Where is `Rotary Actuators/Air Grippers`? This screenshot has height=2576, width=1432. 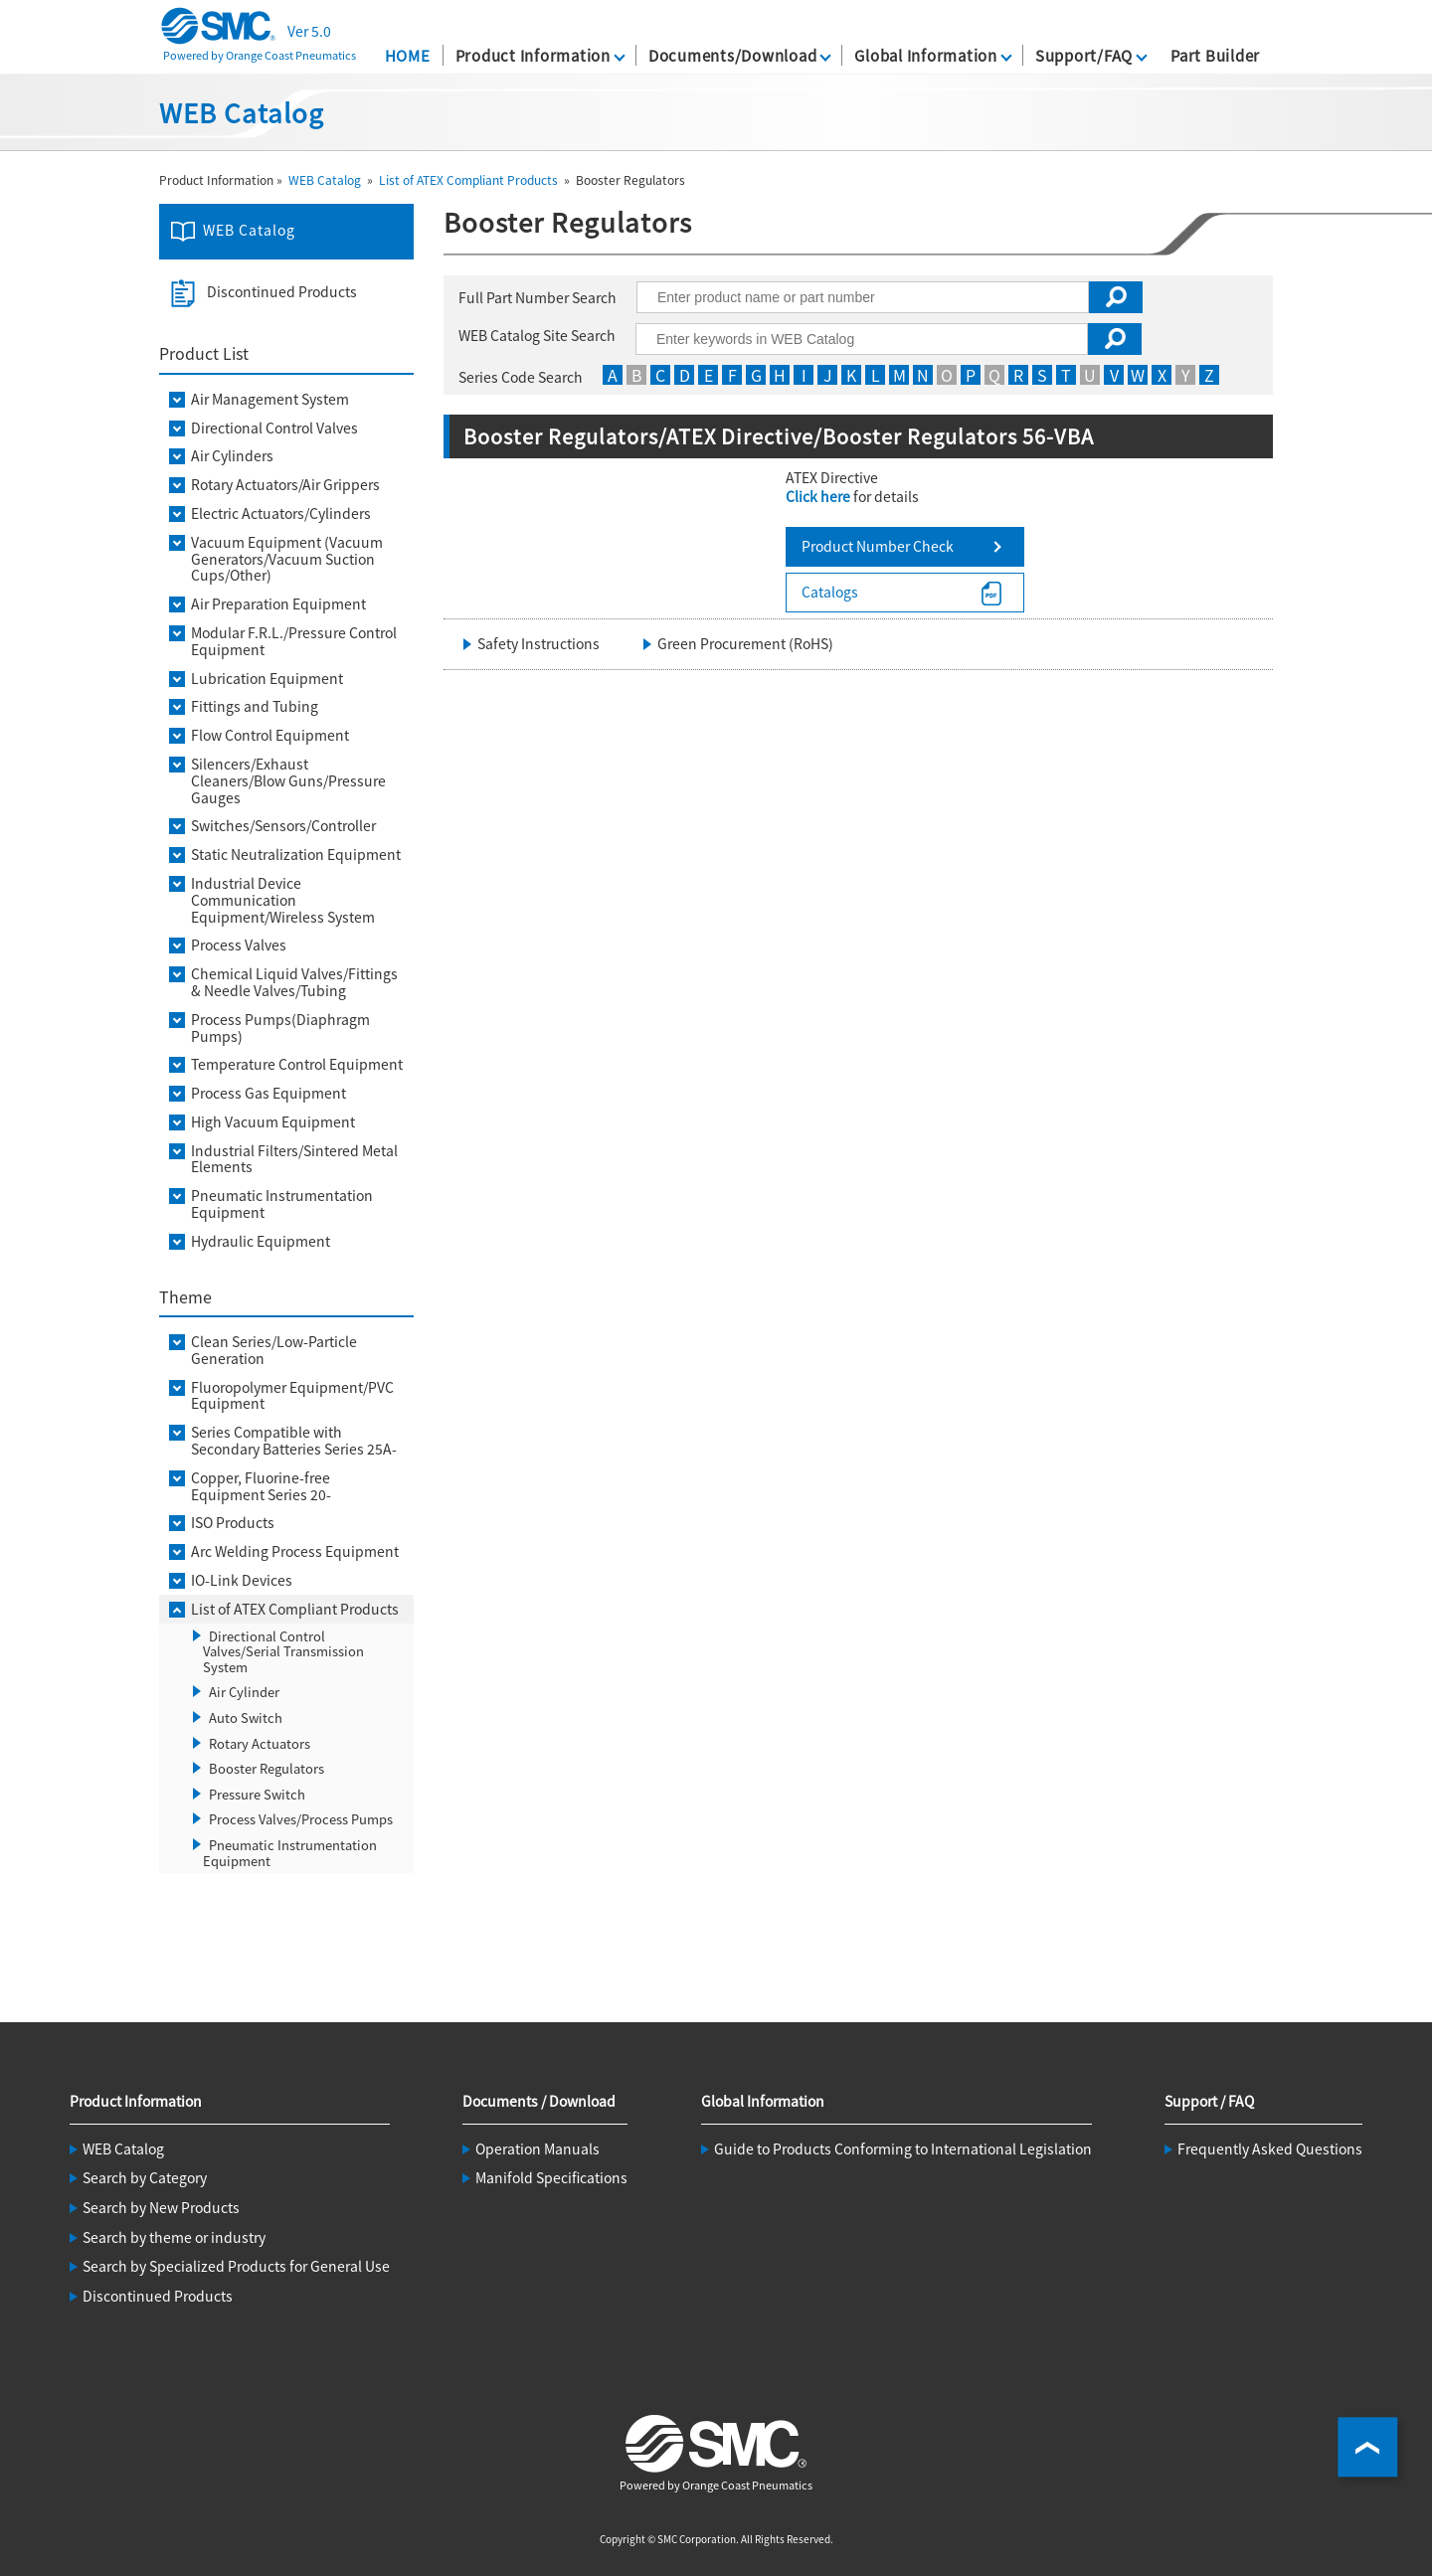 Rotary Actuators/Air Grippers is located at coordinates (285, 484).